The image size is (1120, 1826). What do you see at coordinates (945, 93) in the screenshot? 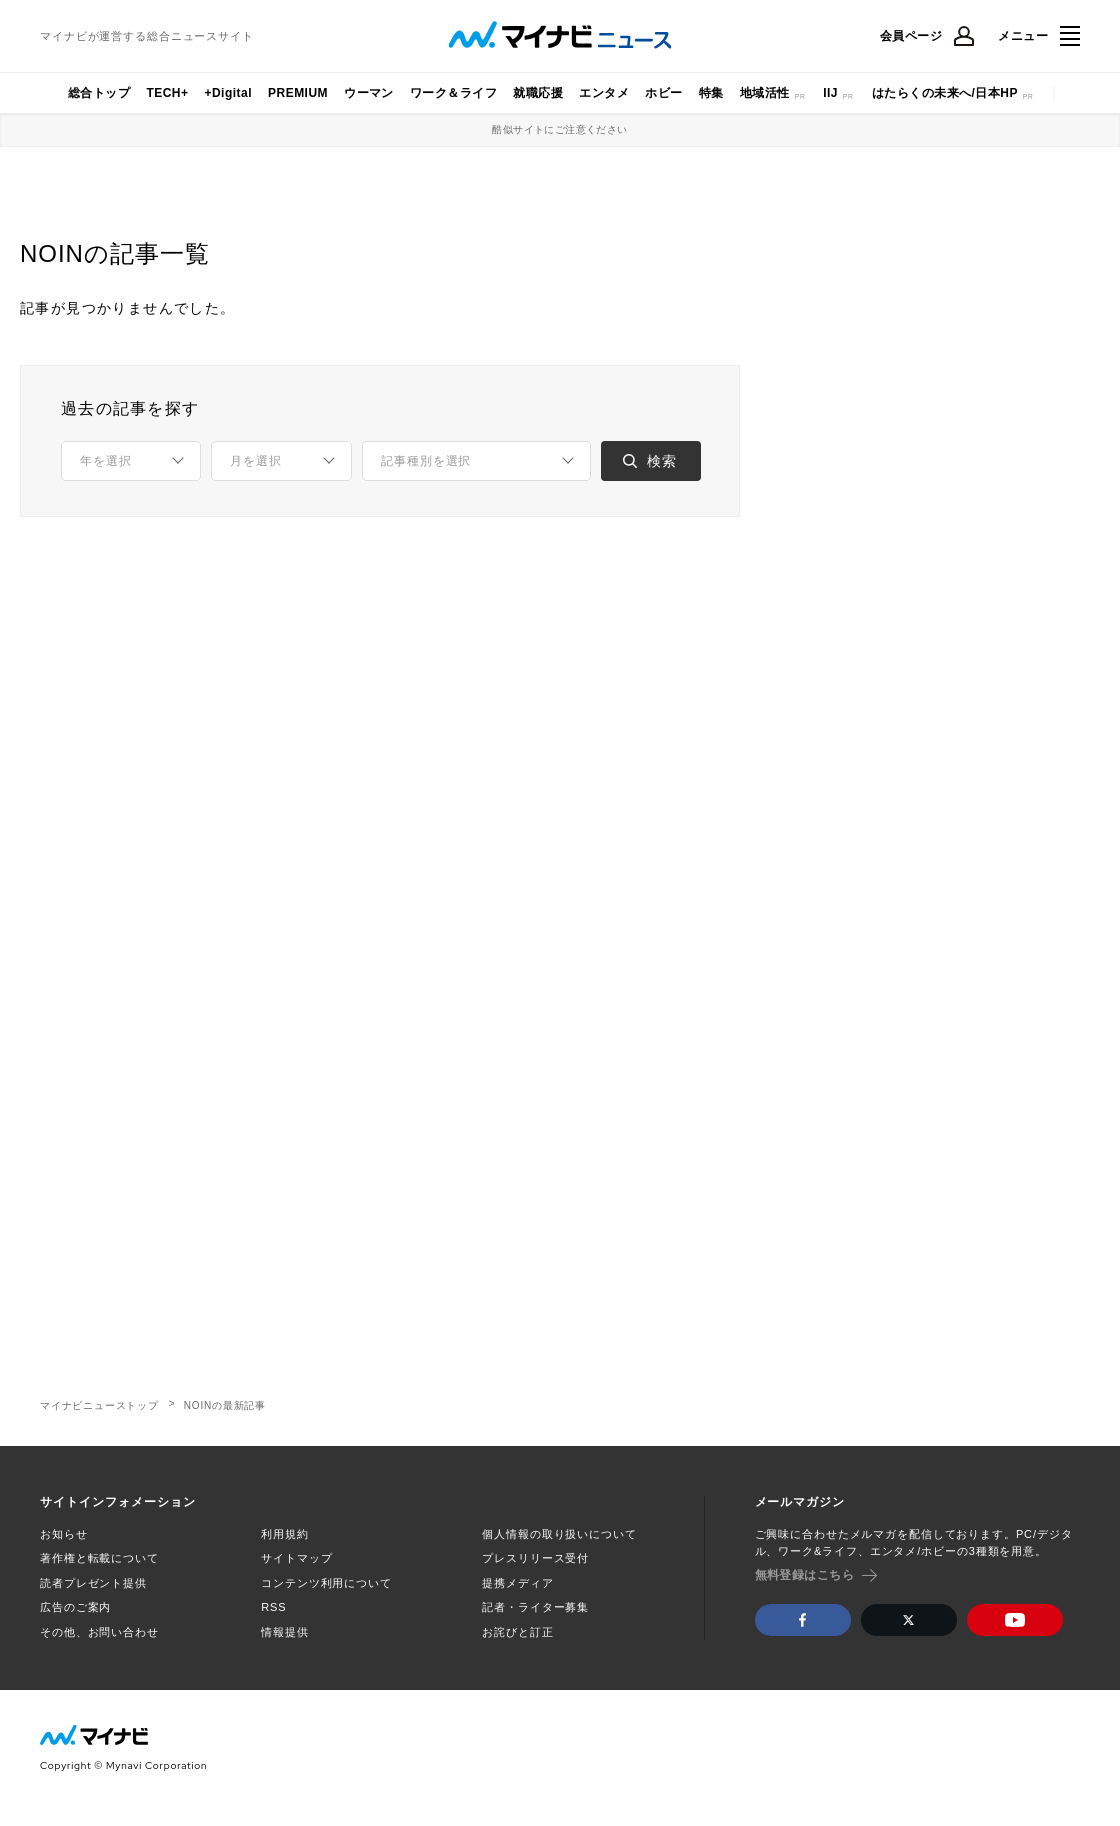
I see `はたらくの未来へ/日本HP` at bounding box center [945, 93].